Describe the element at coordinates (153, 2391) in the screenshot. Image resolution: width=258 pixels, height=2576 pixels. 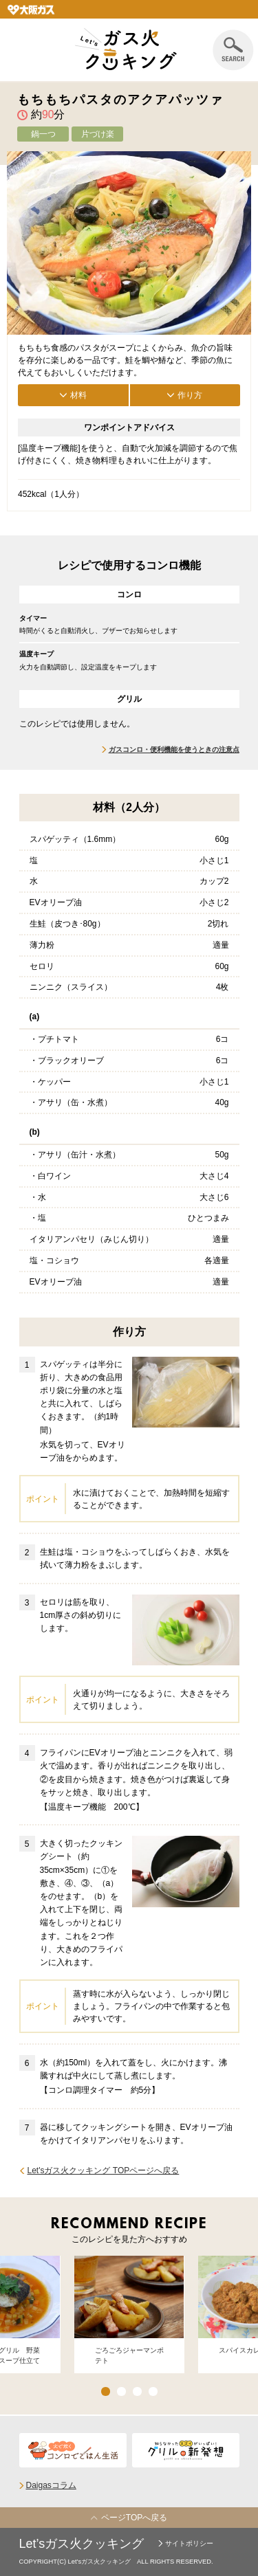
I see `4 [button]` at that location.